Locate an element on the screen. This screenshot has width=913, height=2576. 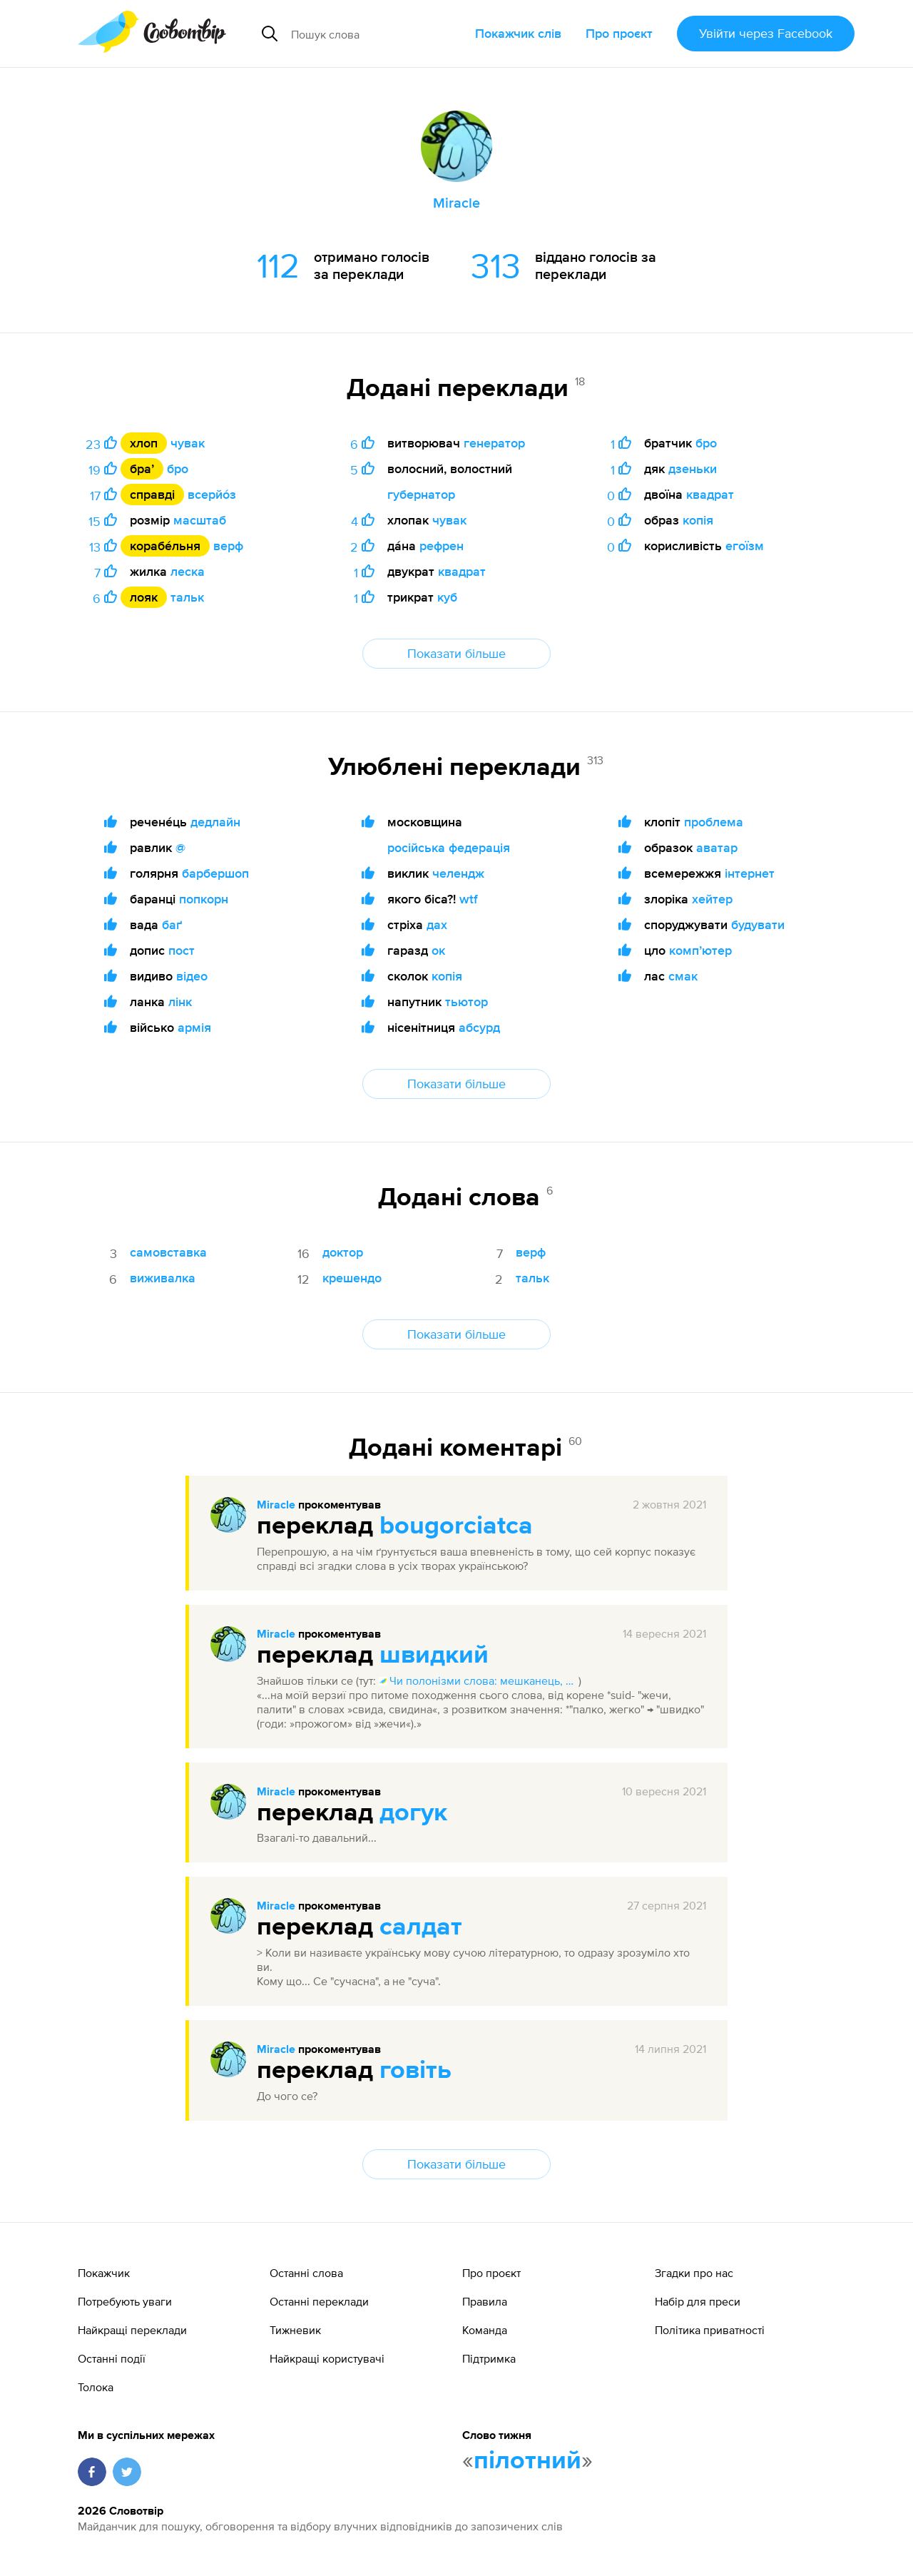
смак is located at coordinates (683, 975).